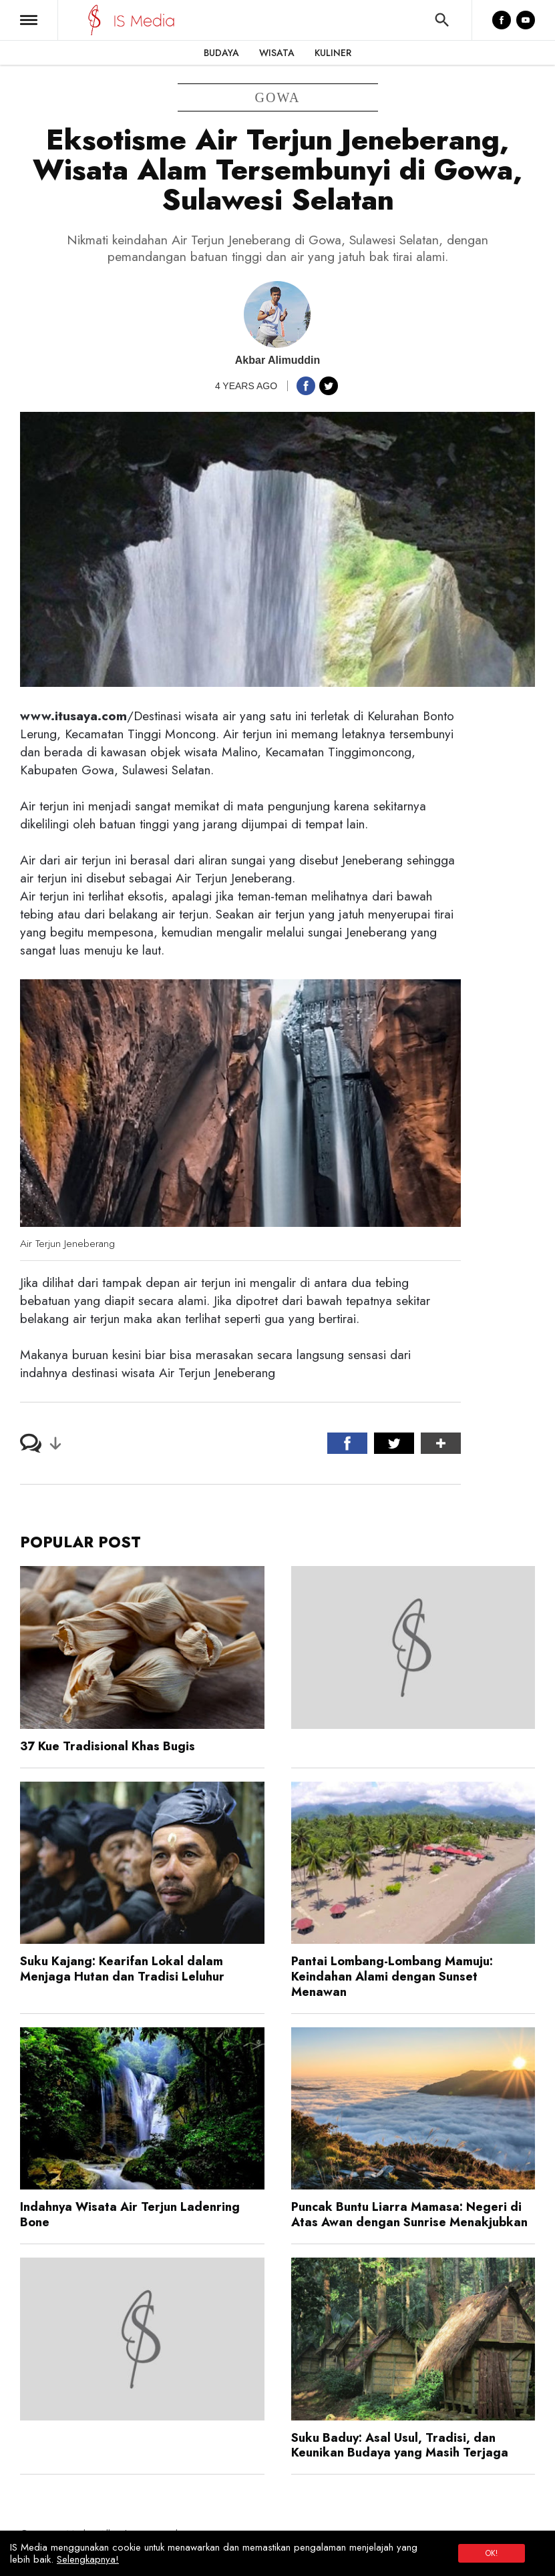 Image resolution: width=555 pixels, height=2576 pixels. Describe the element at coordinates (95, 20) in the screenshot. I see `[IS Media]` at that location.